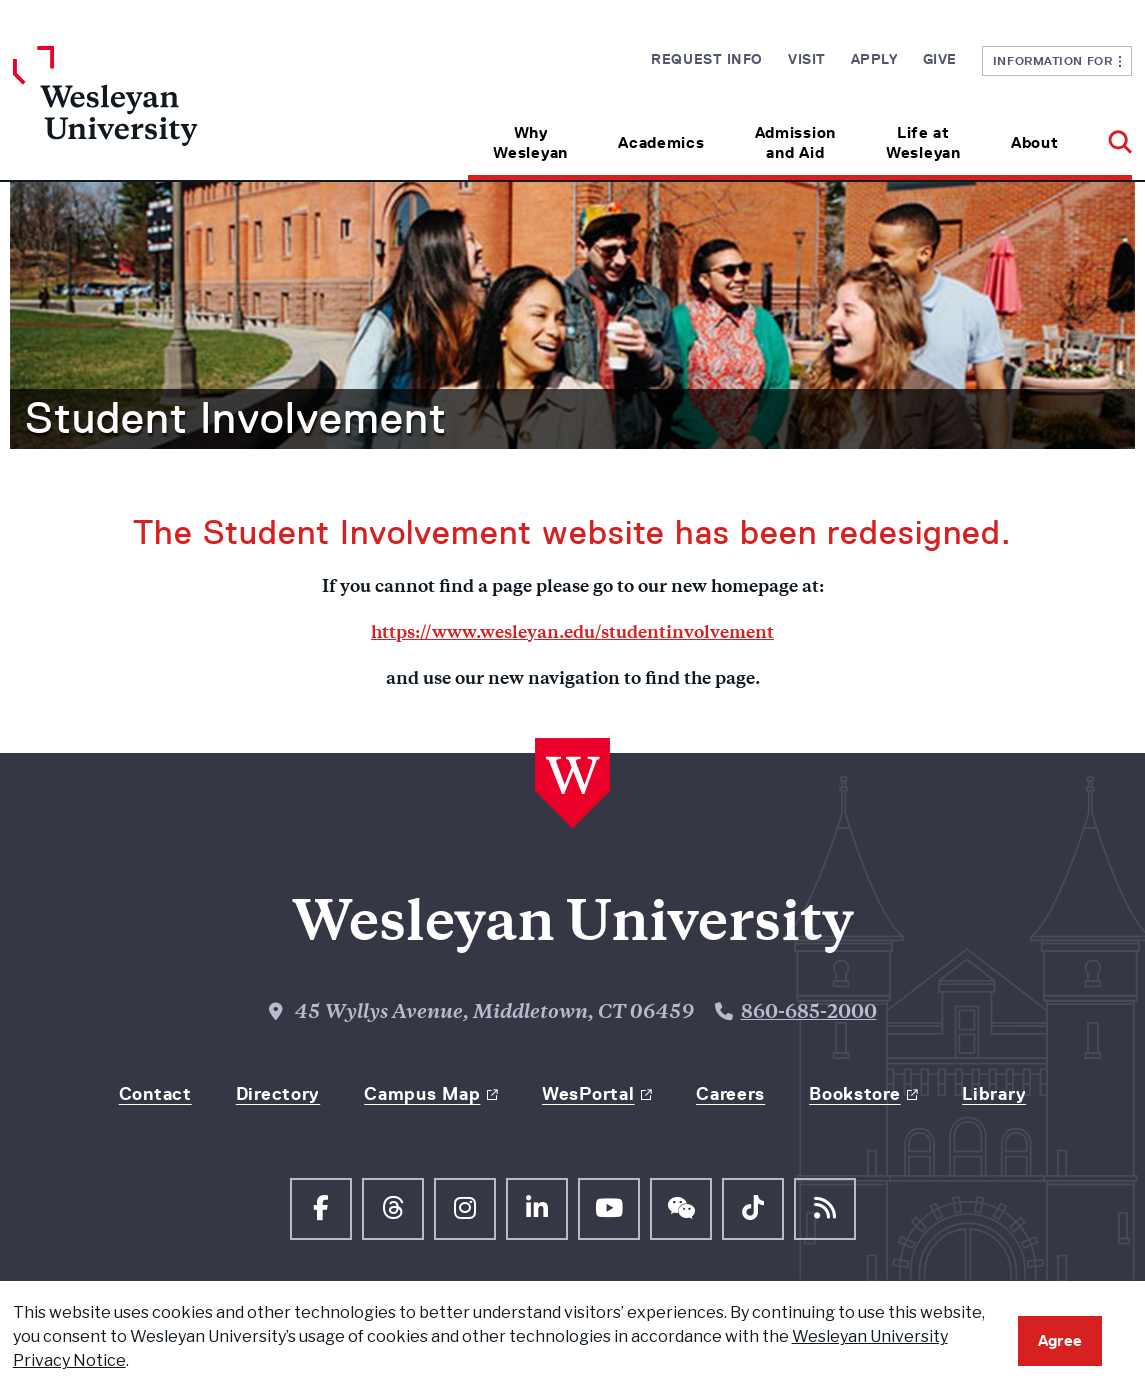  I want to click on WesPortal, so click(588, 1094).